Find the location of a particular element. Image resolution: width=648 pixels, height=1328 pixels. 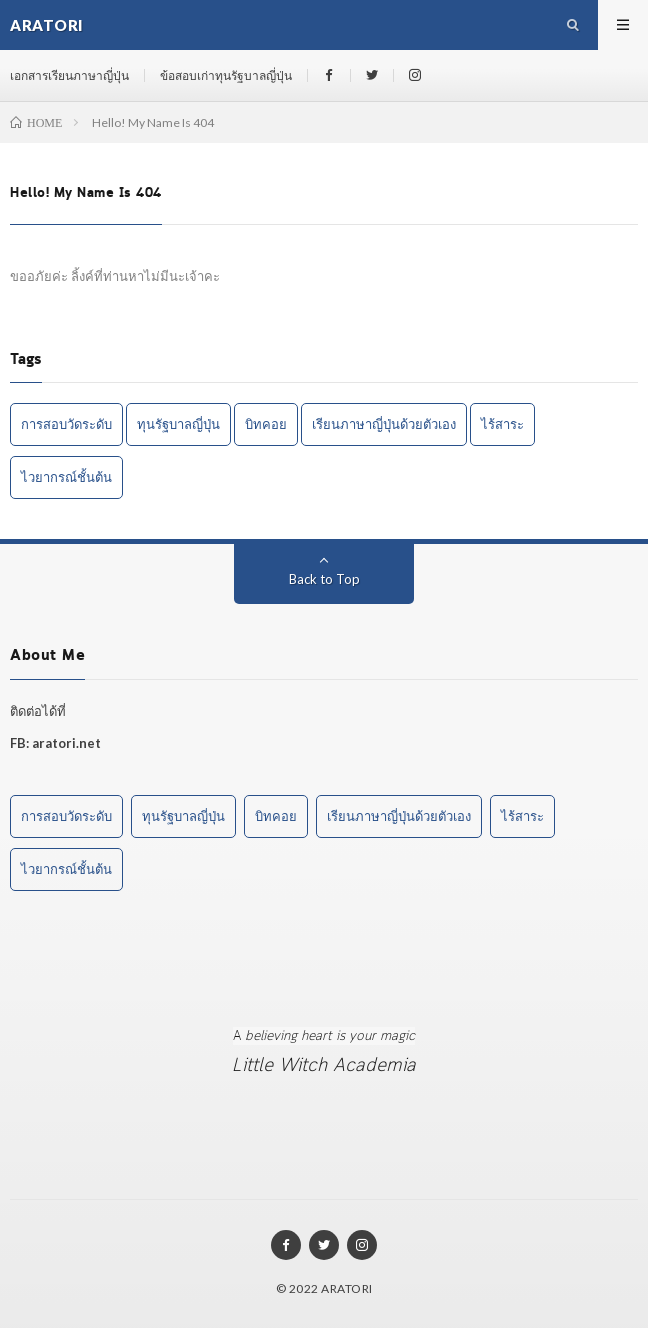

Back to Top is located at coordinates (324, 579).